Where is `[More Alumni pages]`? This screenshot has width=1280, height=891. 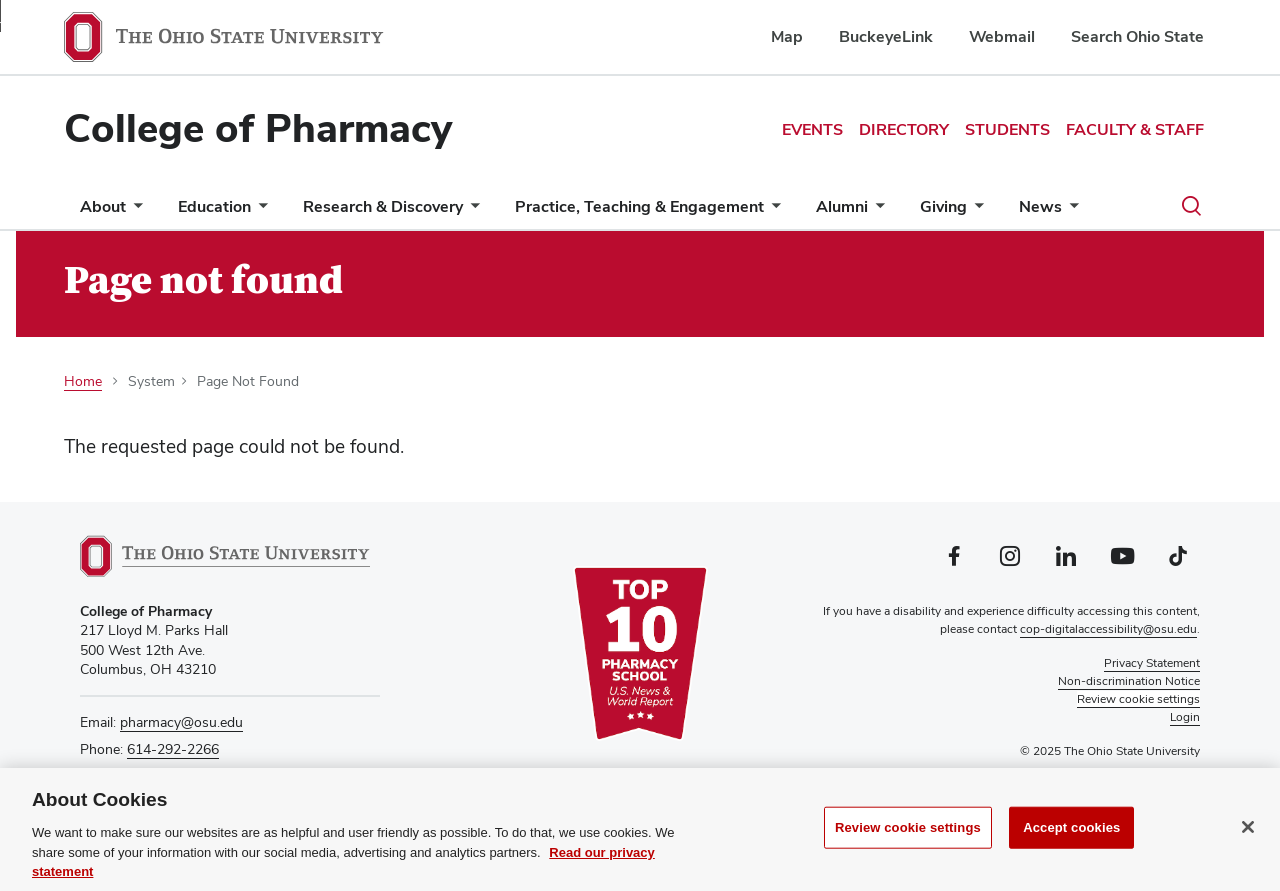 [More Alumni pages] is located at coordinates (876, 211).